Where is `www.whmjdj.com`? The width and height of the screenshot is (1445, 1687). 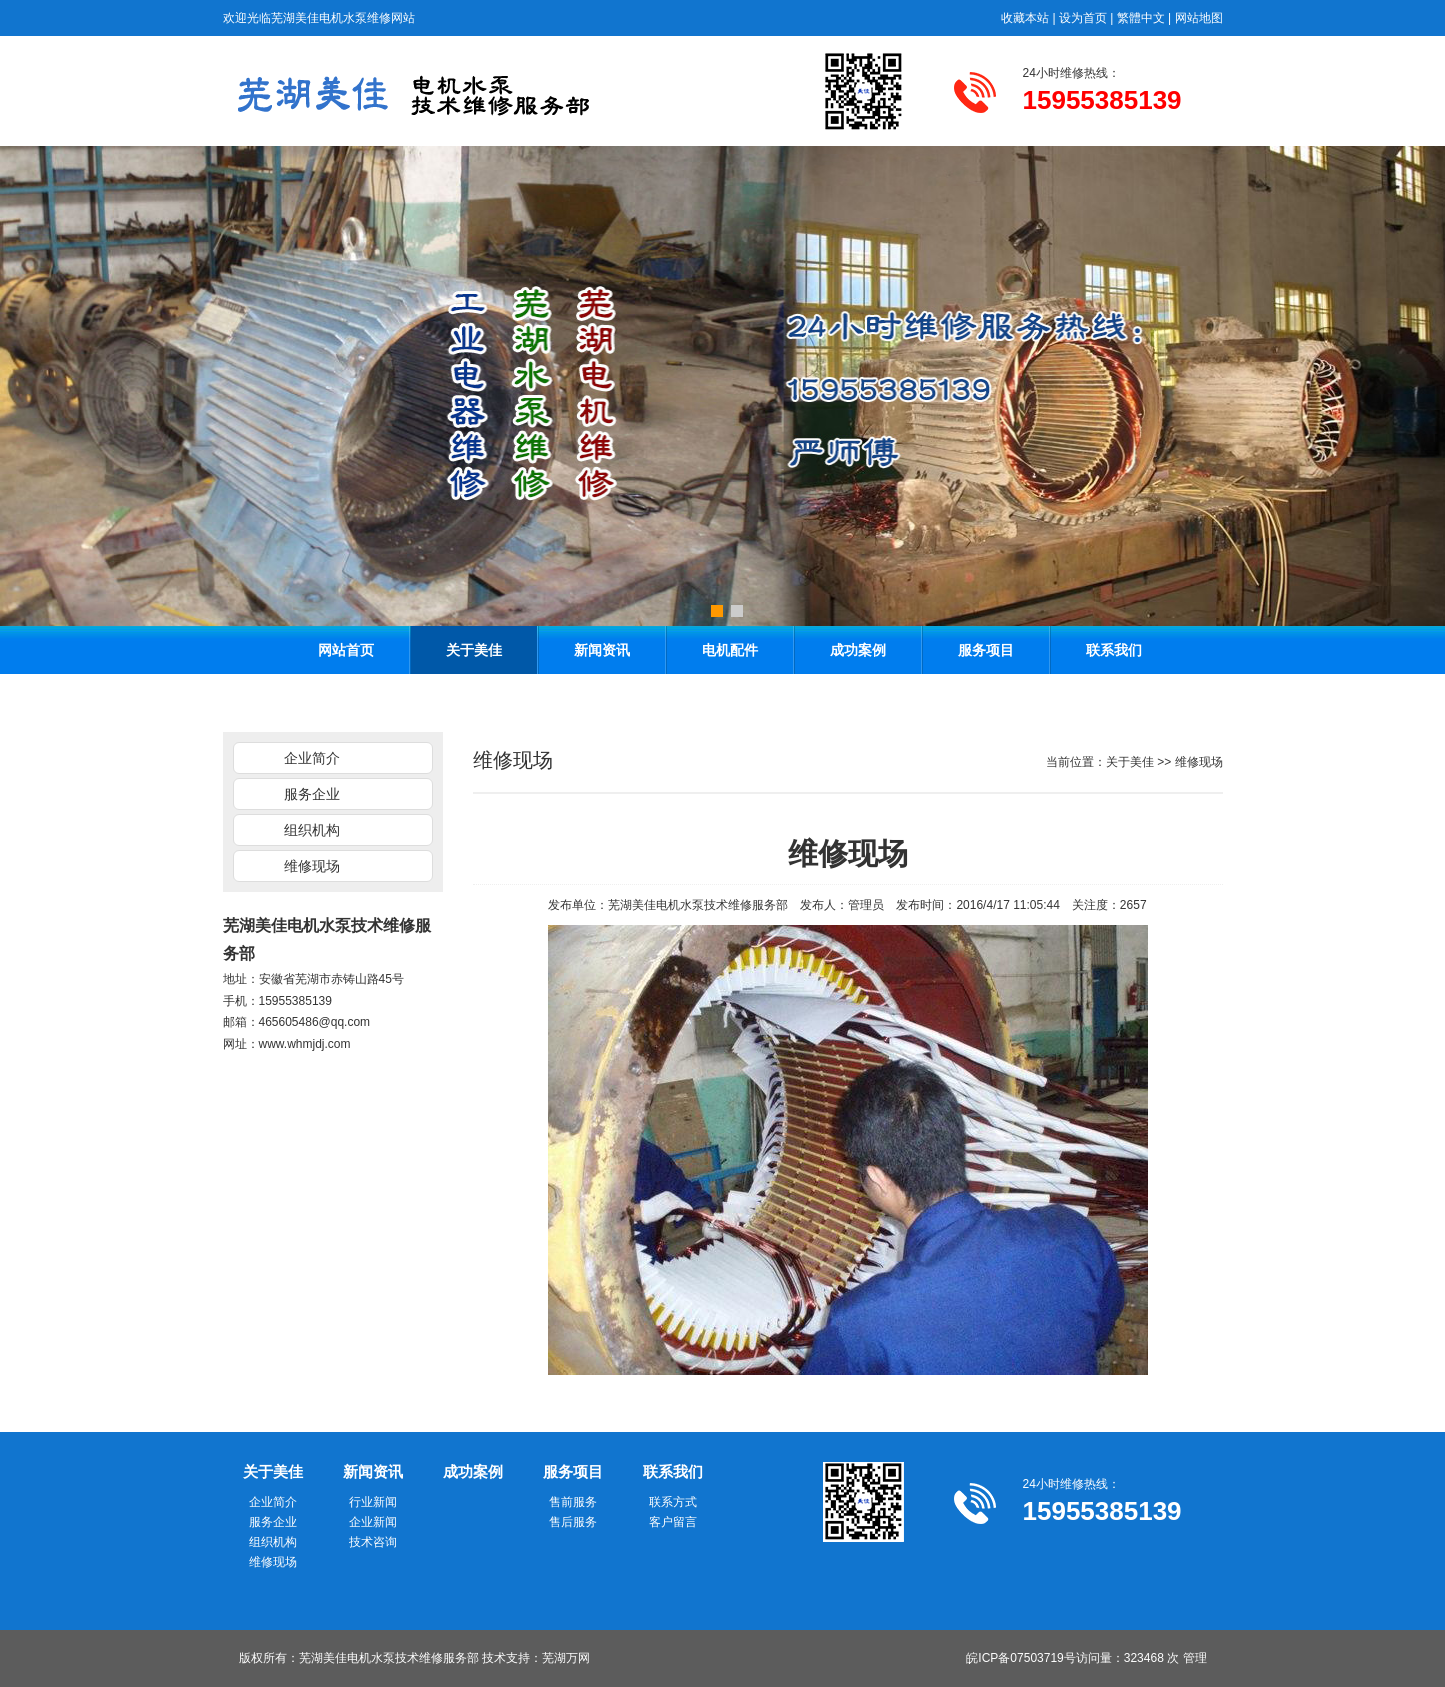 www.whmjdj.com is located at coordinates (305, 1044).